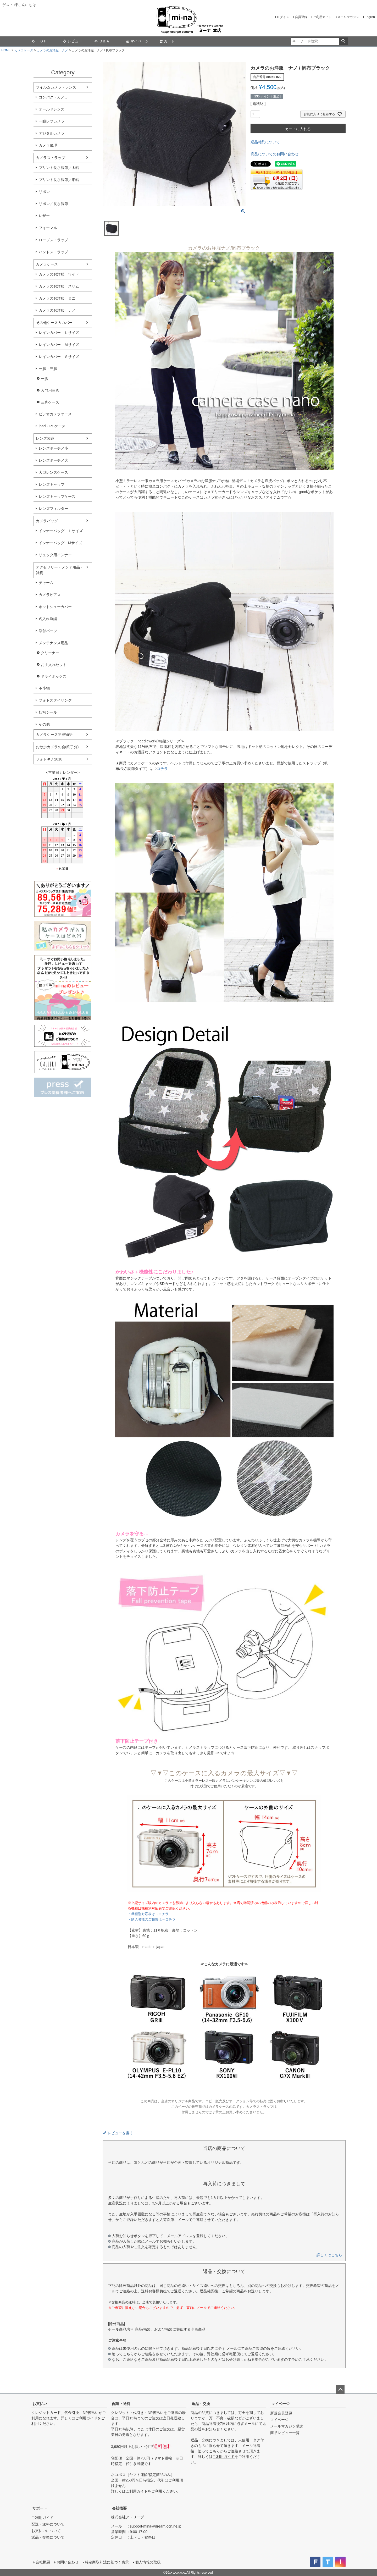  I want to click on ビデオカメラケース, so click(55, 414).